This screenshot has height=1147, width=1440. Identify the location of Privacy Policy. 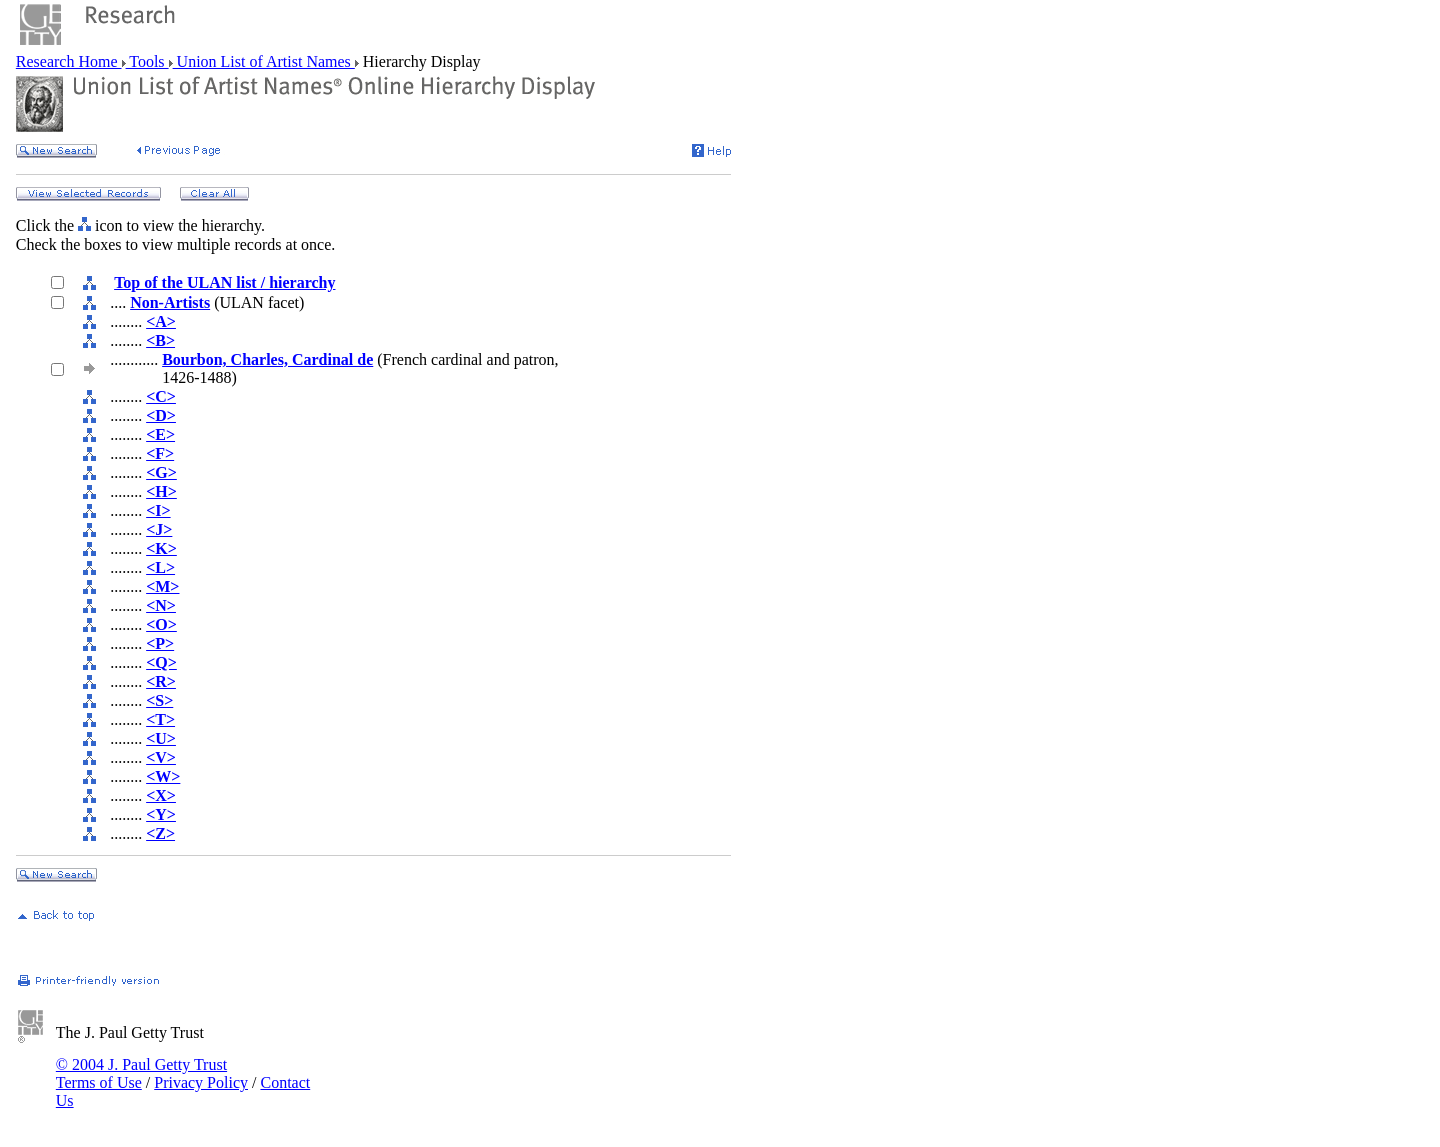
(201, 1082).